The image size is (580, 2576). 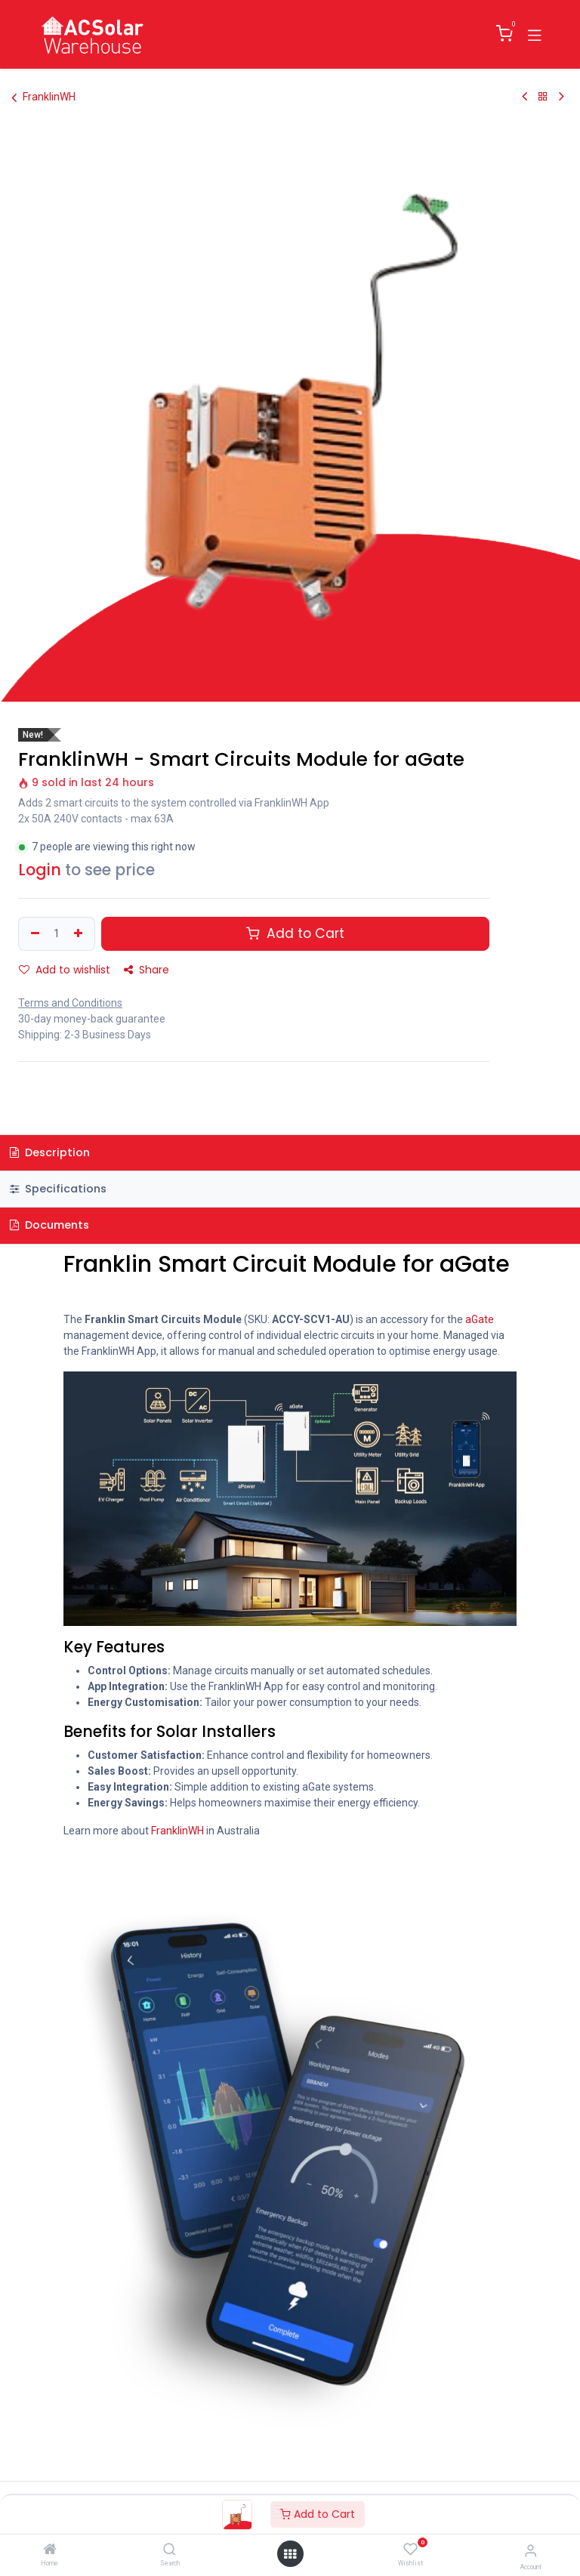 I want to click on [Wishlist], so click(x=410, y=2550).